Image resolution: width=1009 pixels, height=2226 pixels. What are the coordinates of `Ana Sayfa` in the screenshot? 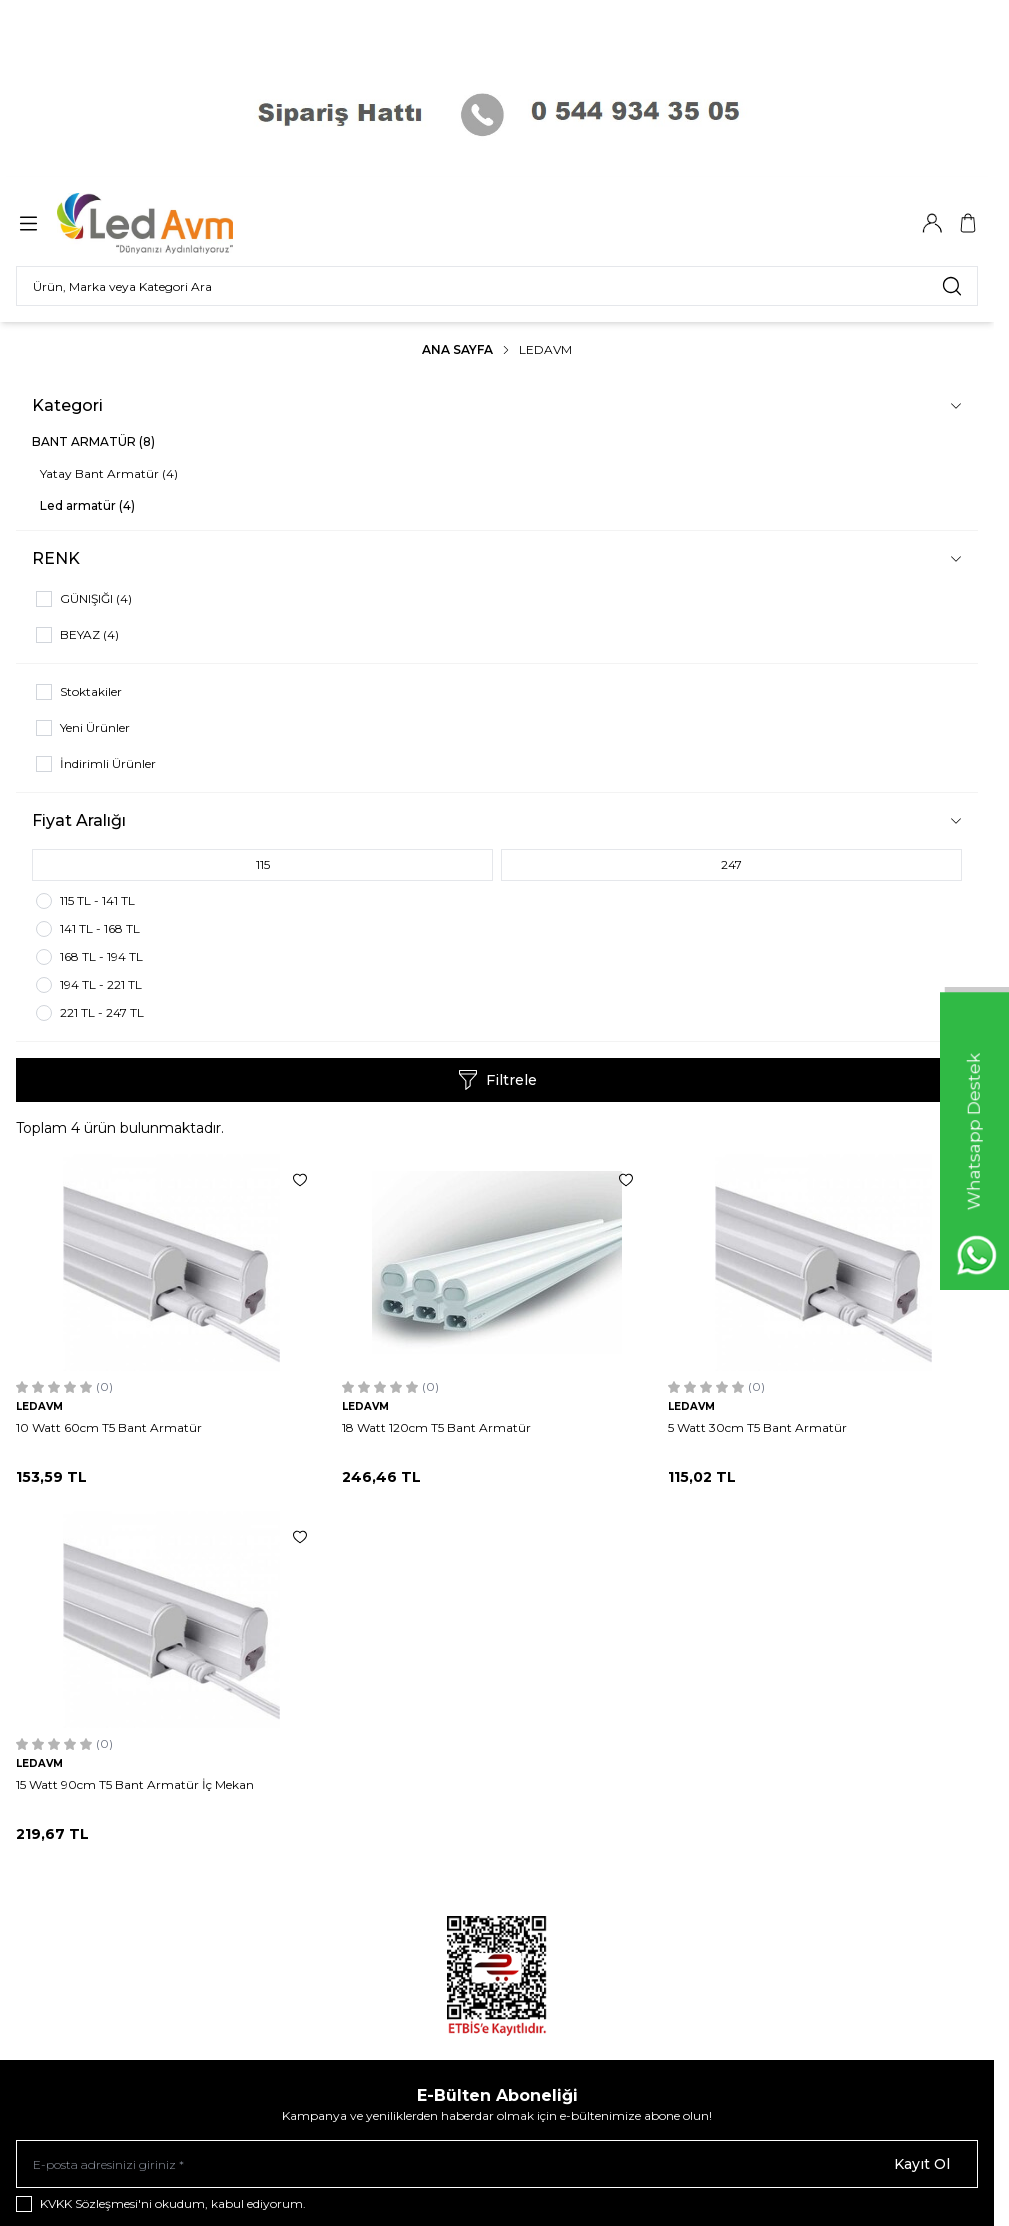 It's located at (457, 349).